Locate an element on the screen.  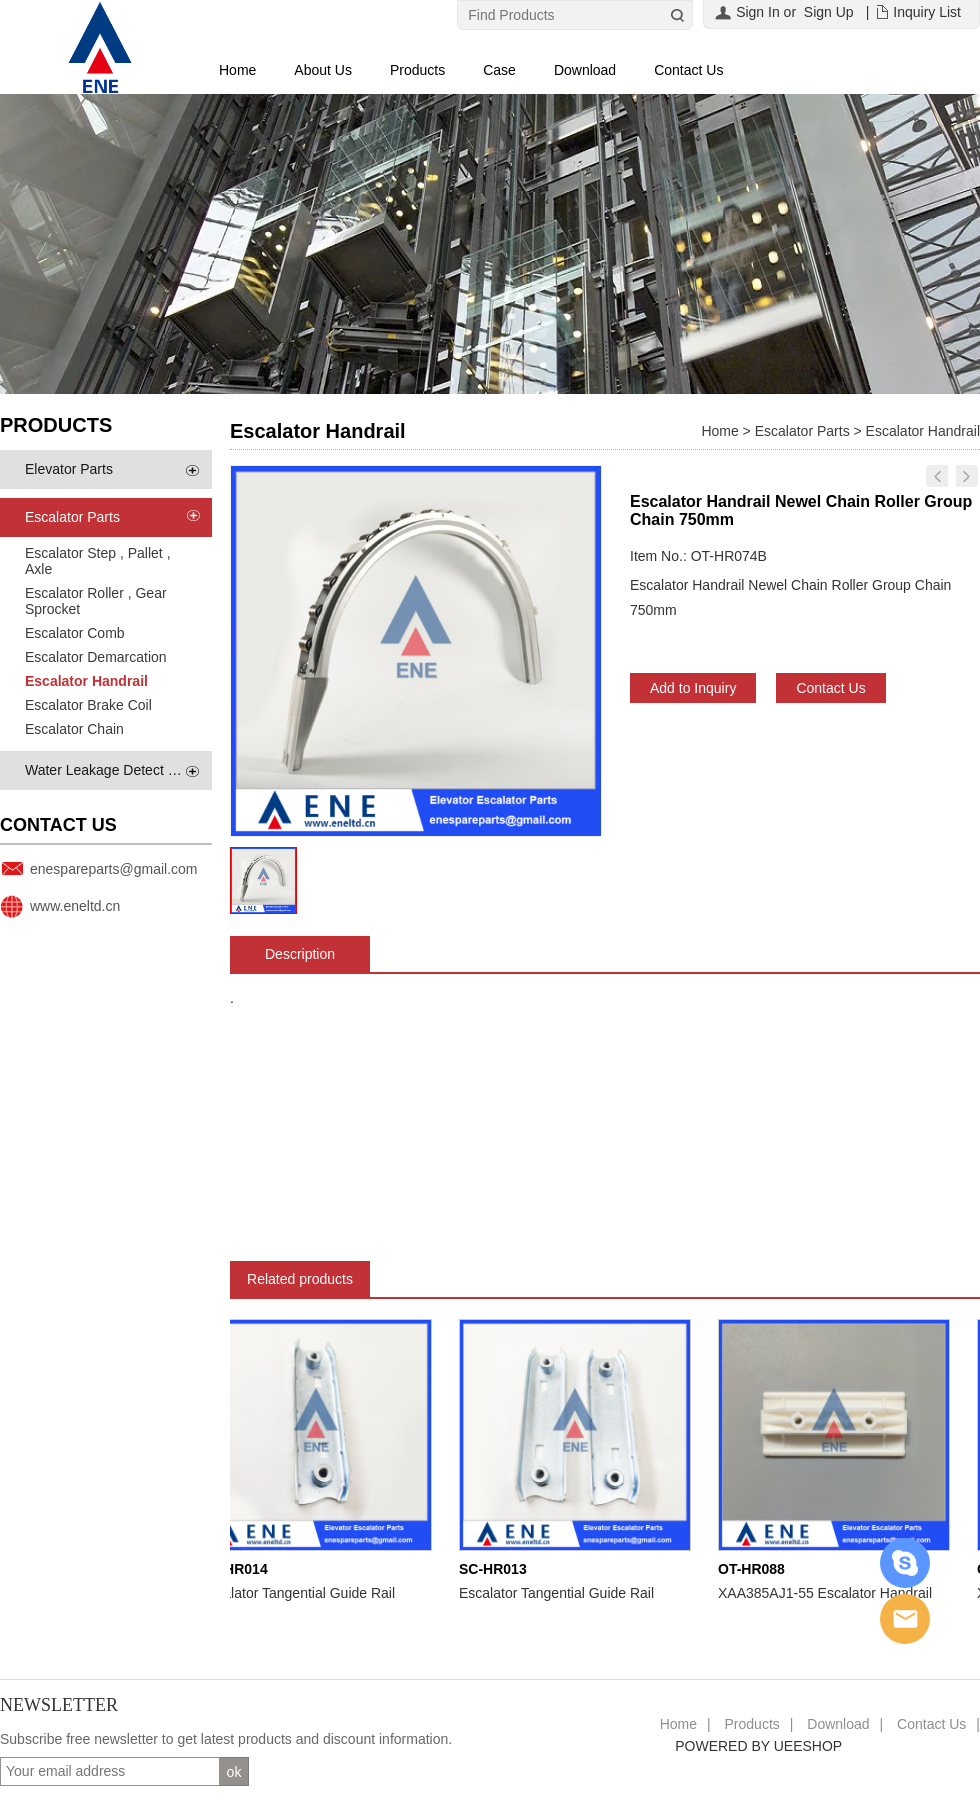
Escalator Chain is located at coordinates (74, 729).